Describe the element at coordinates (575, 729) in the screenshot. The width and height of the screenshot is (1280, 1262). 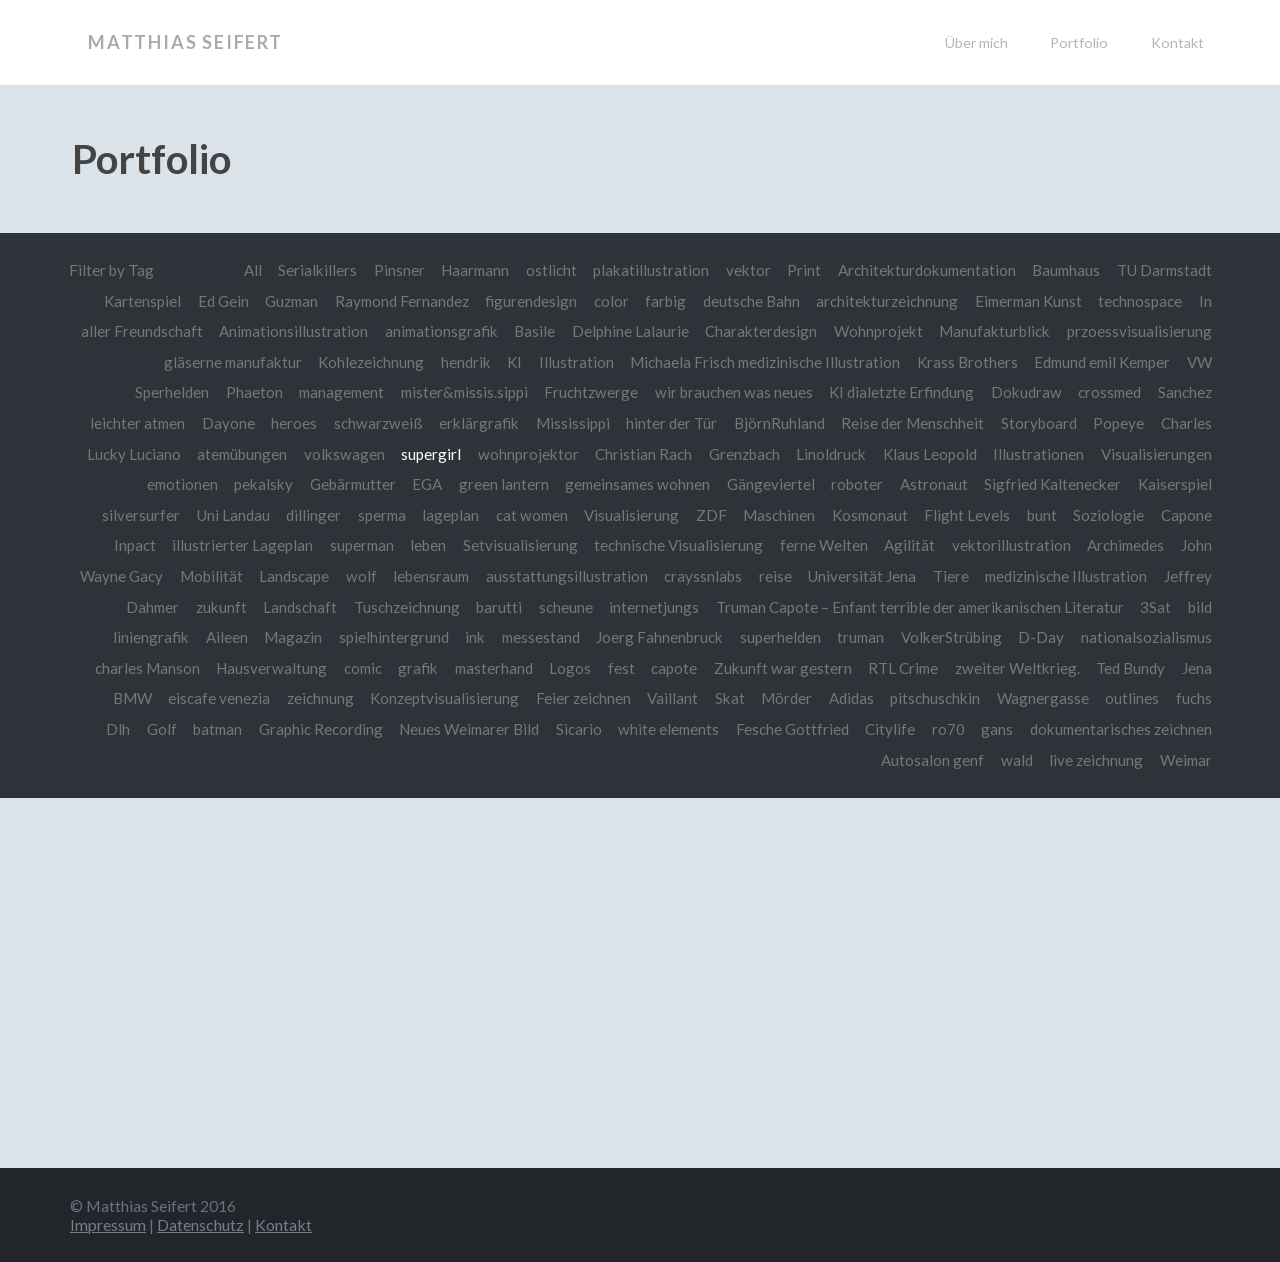
I see `Sicario` at that location.